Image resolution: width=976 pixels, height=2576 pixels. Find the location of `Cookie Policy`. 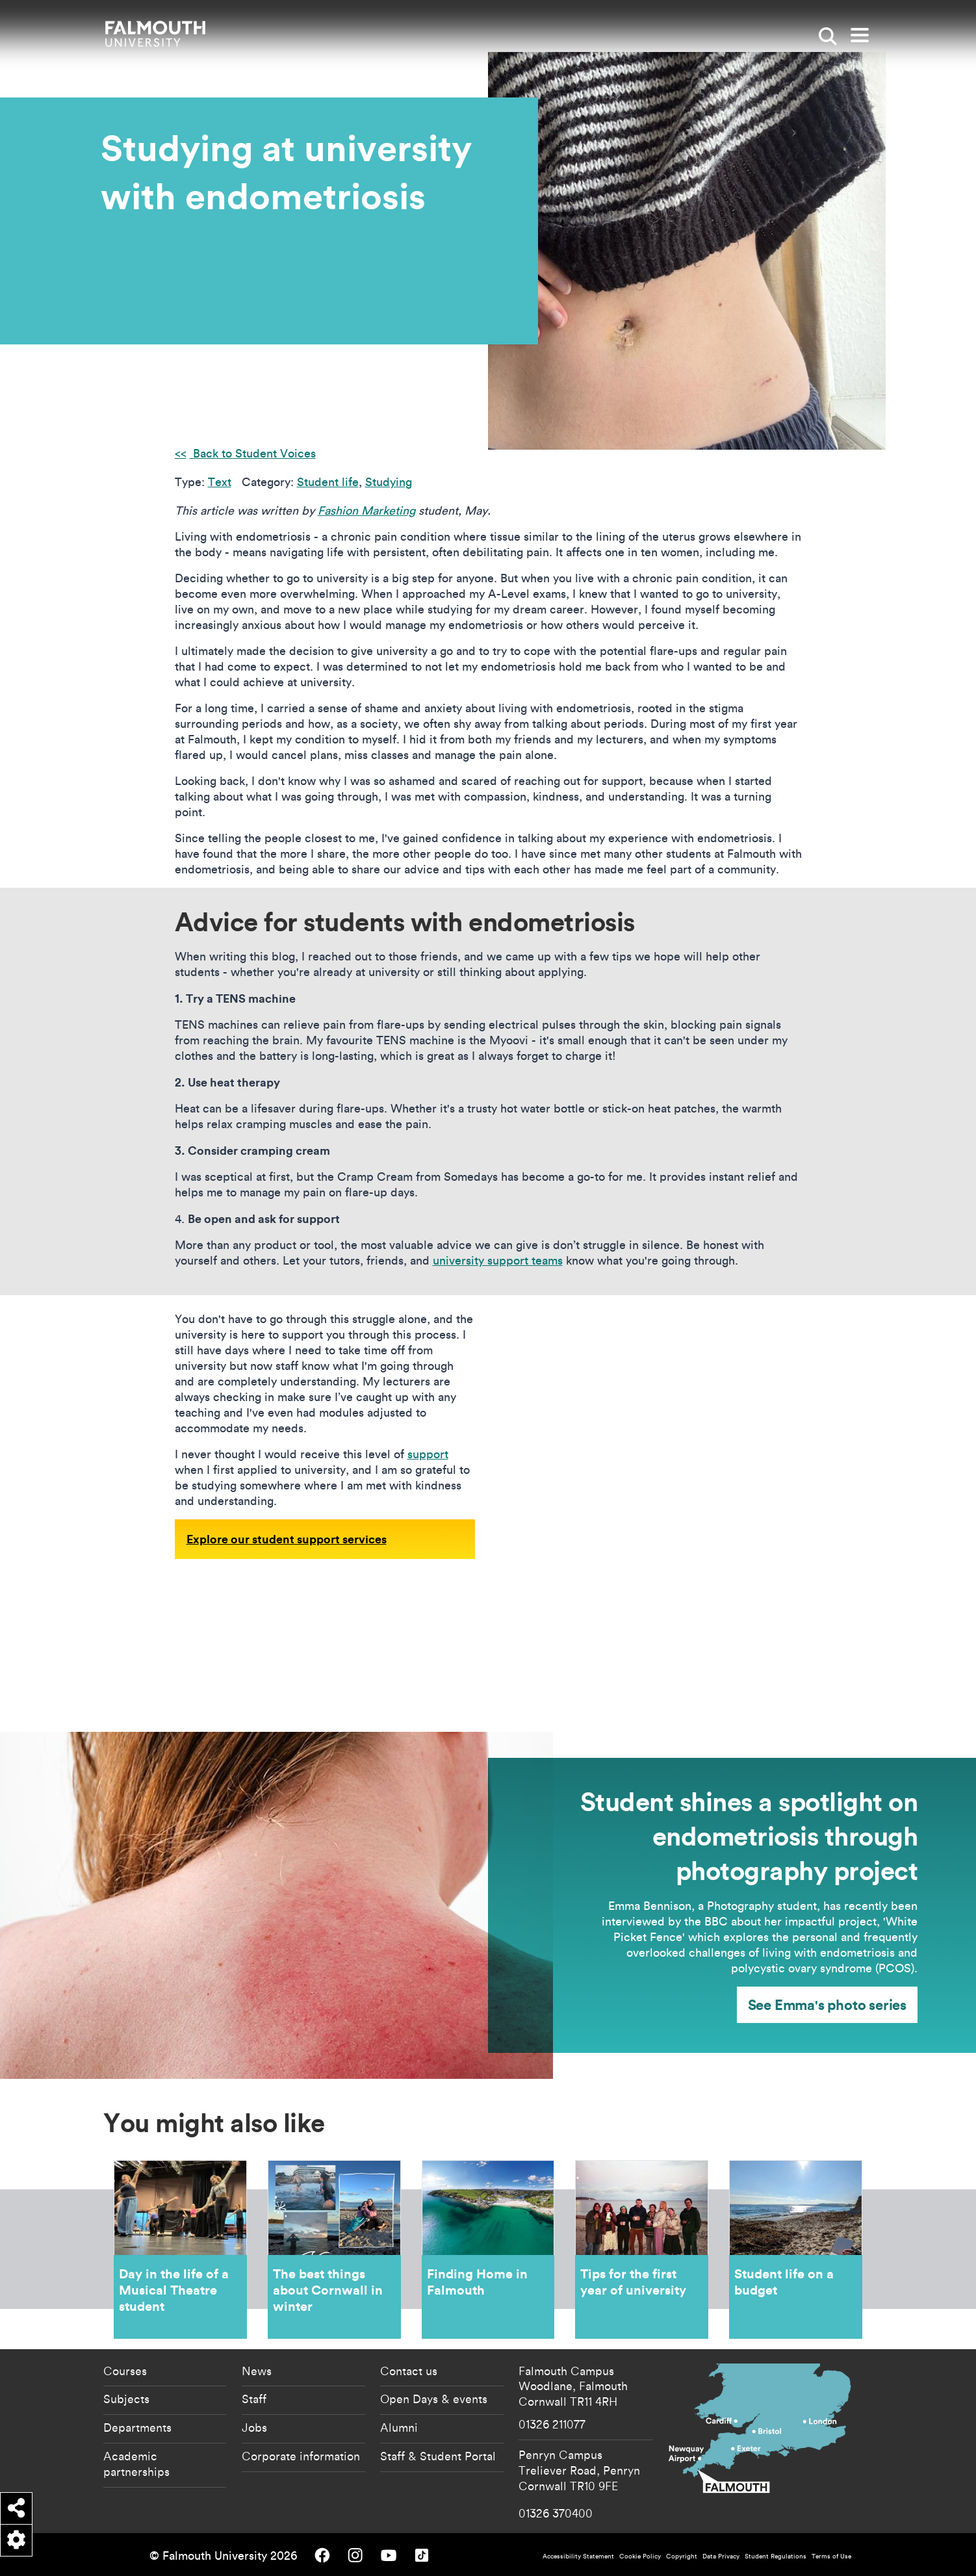

Cookie Policy is located at coordinates (640, 2556).